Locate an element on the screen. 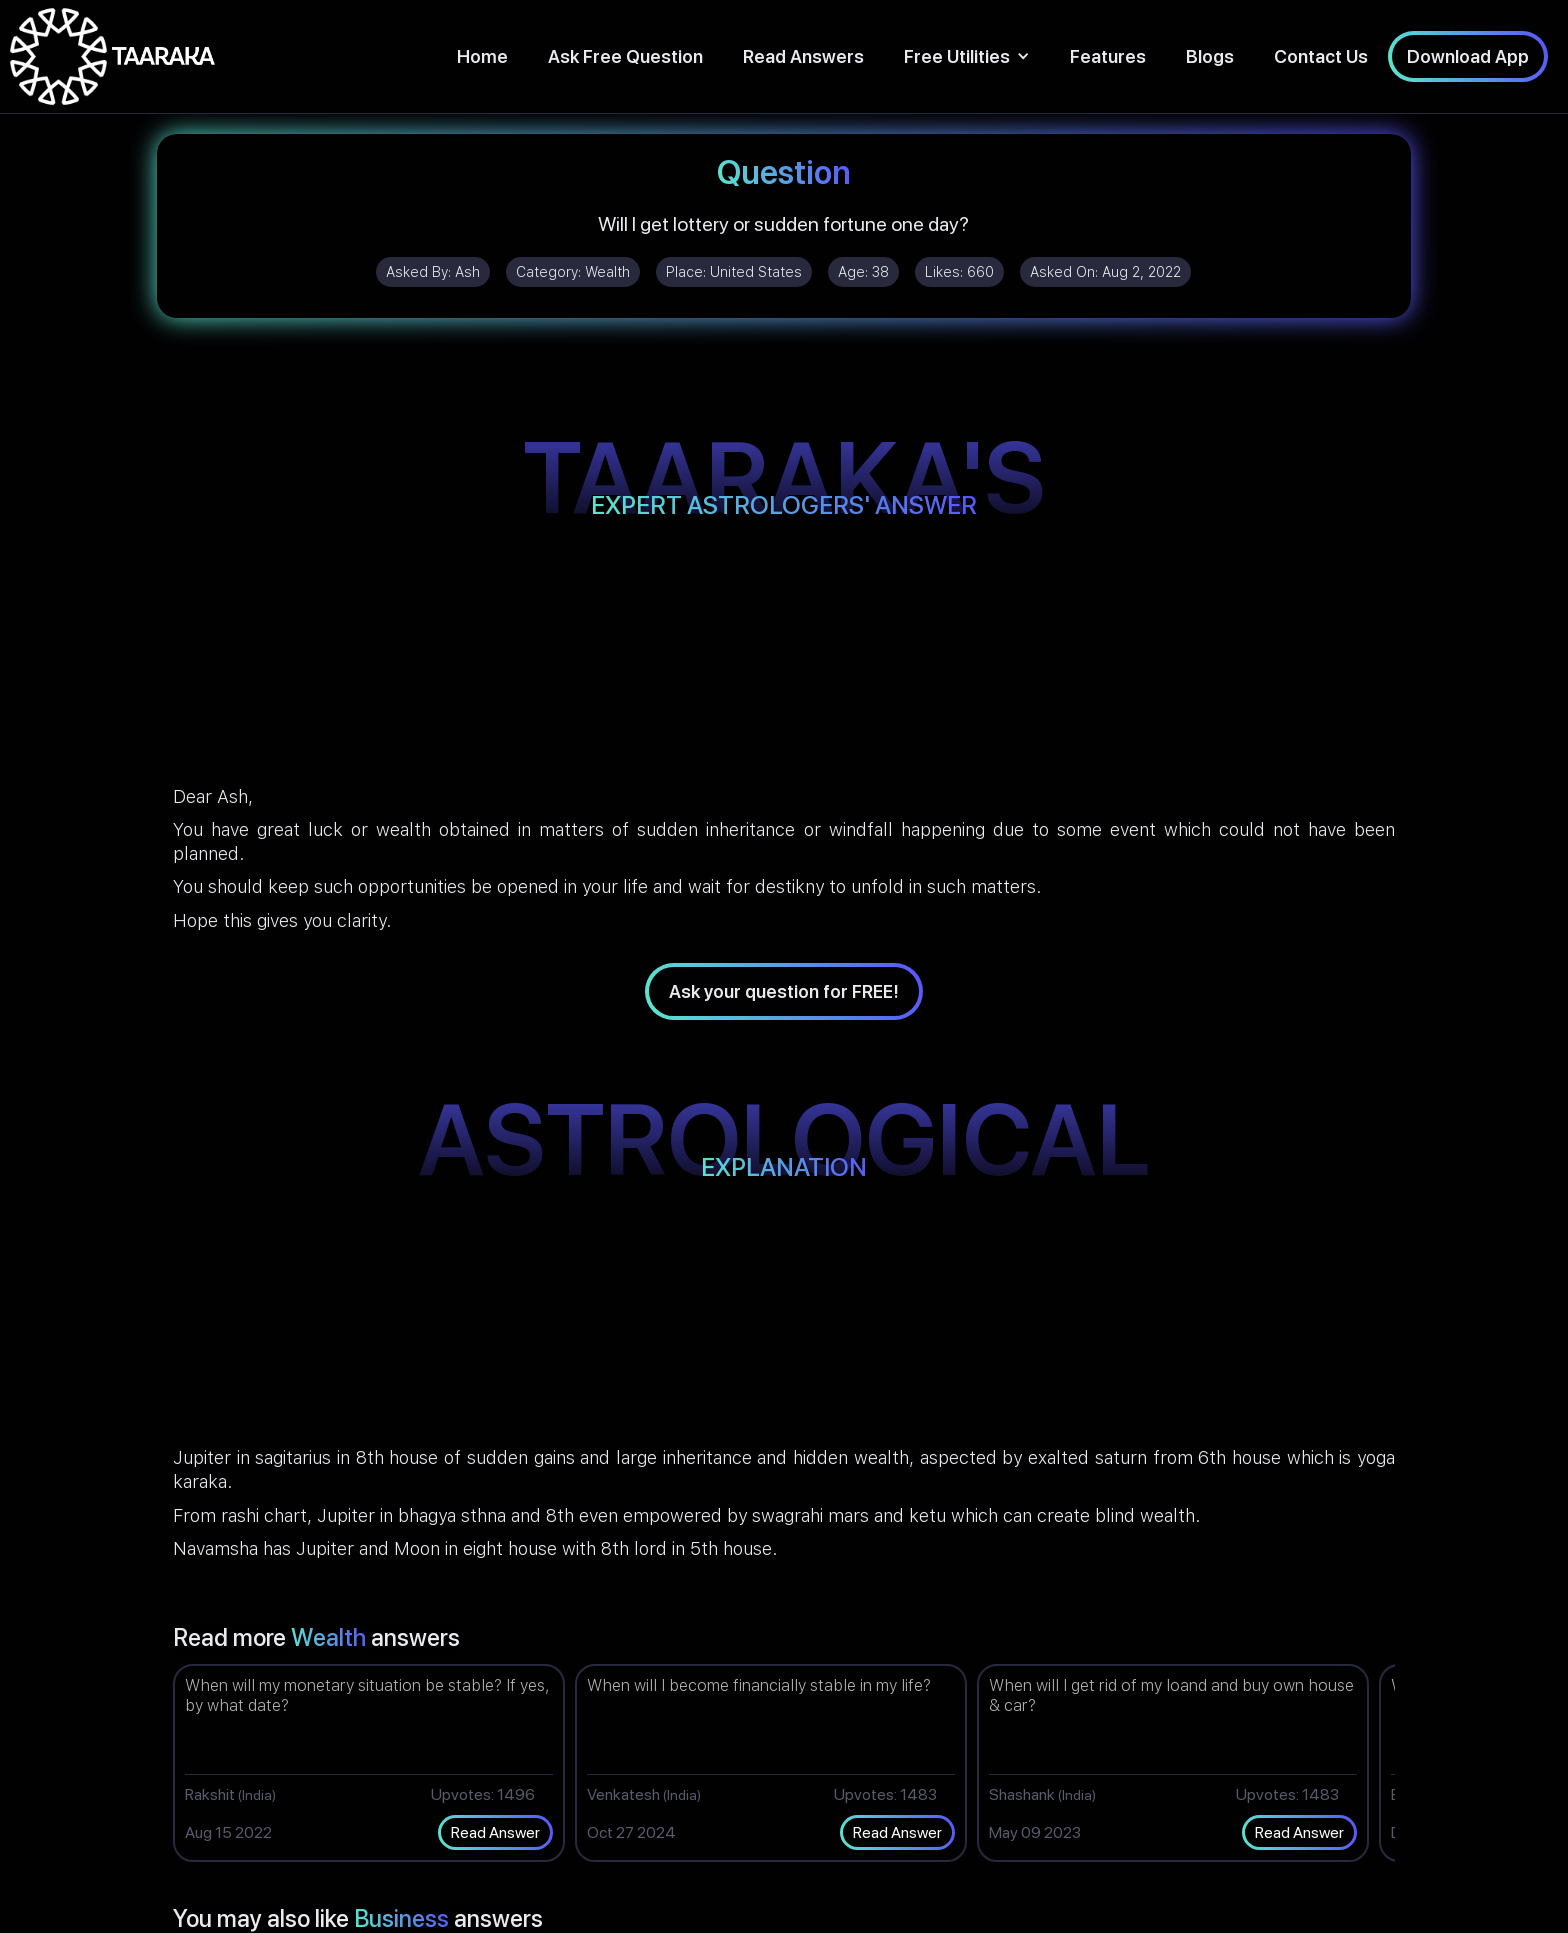 The image size is (1568, 1933). Ask your question for FREE! is located at coordinates (784, 991).